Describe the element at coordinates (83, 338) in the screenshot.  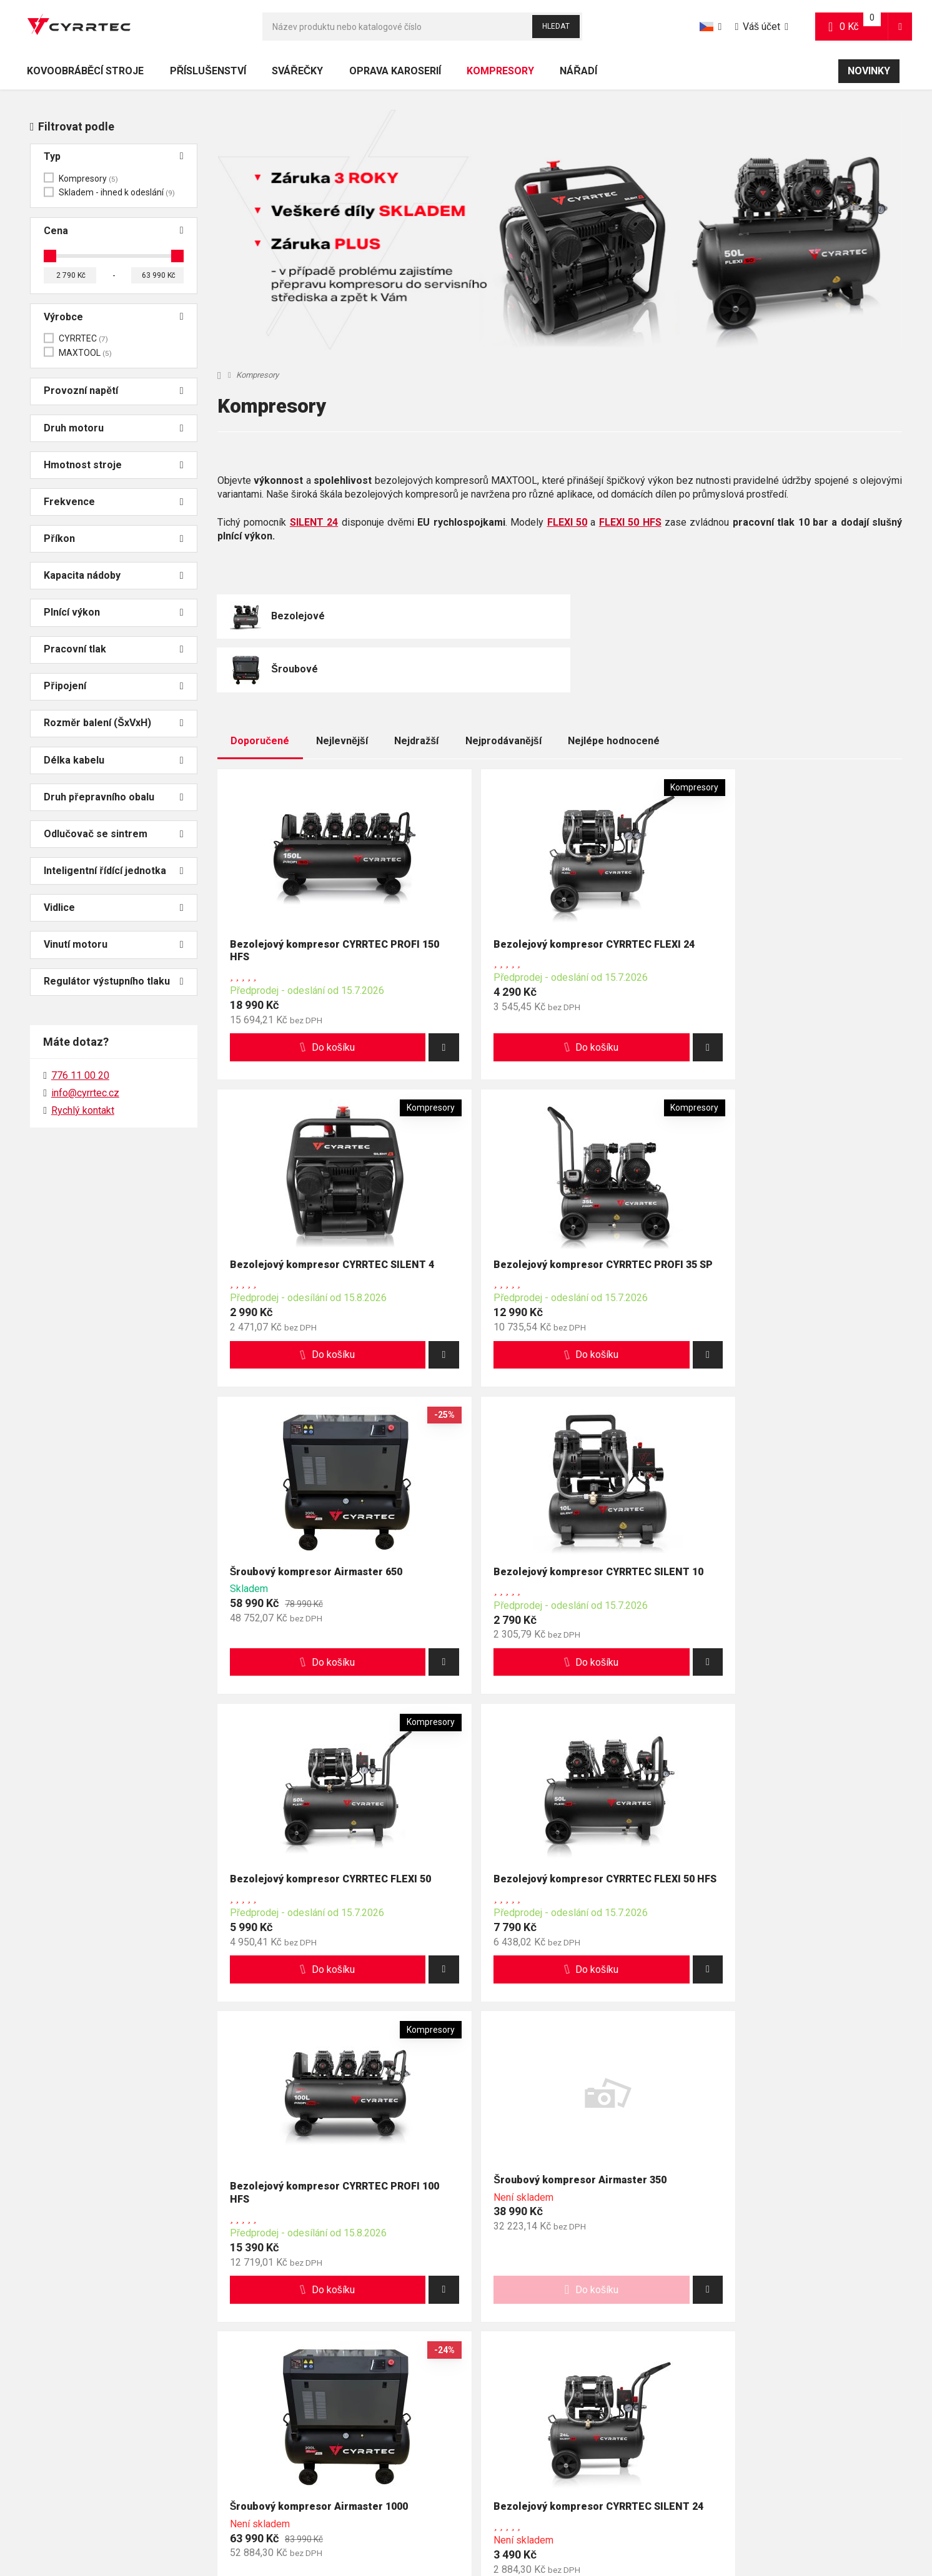
I see `CYRRTEC` at that location.